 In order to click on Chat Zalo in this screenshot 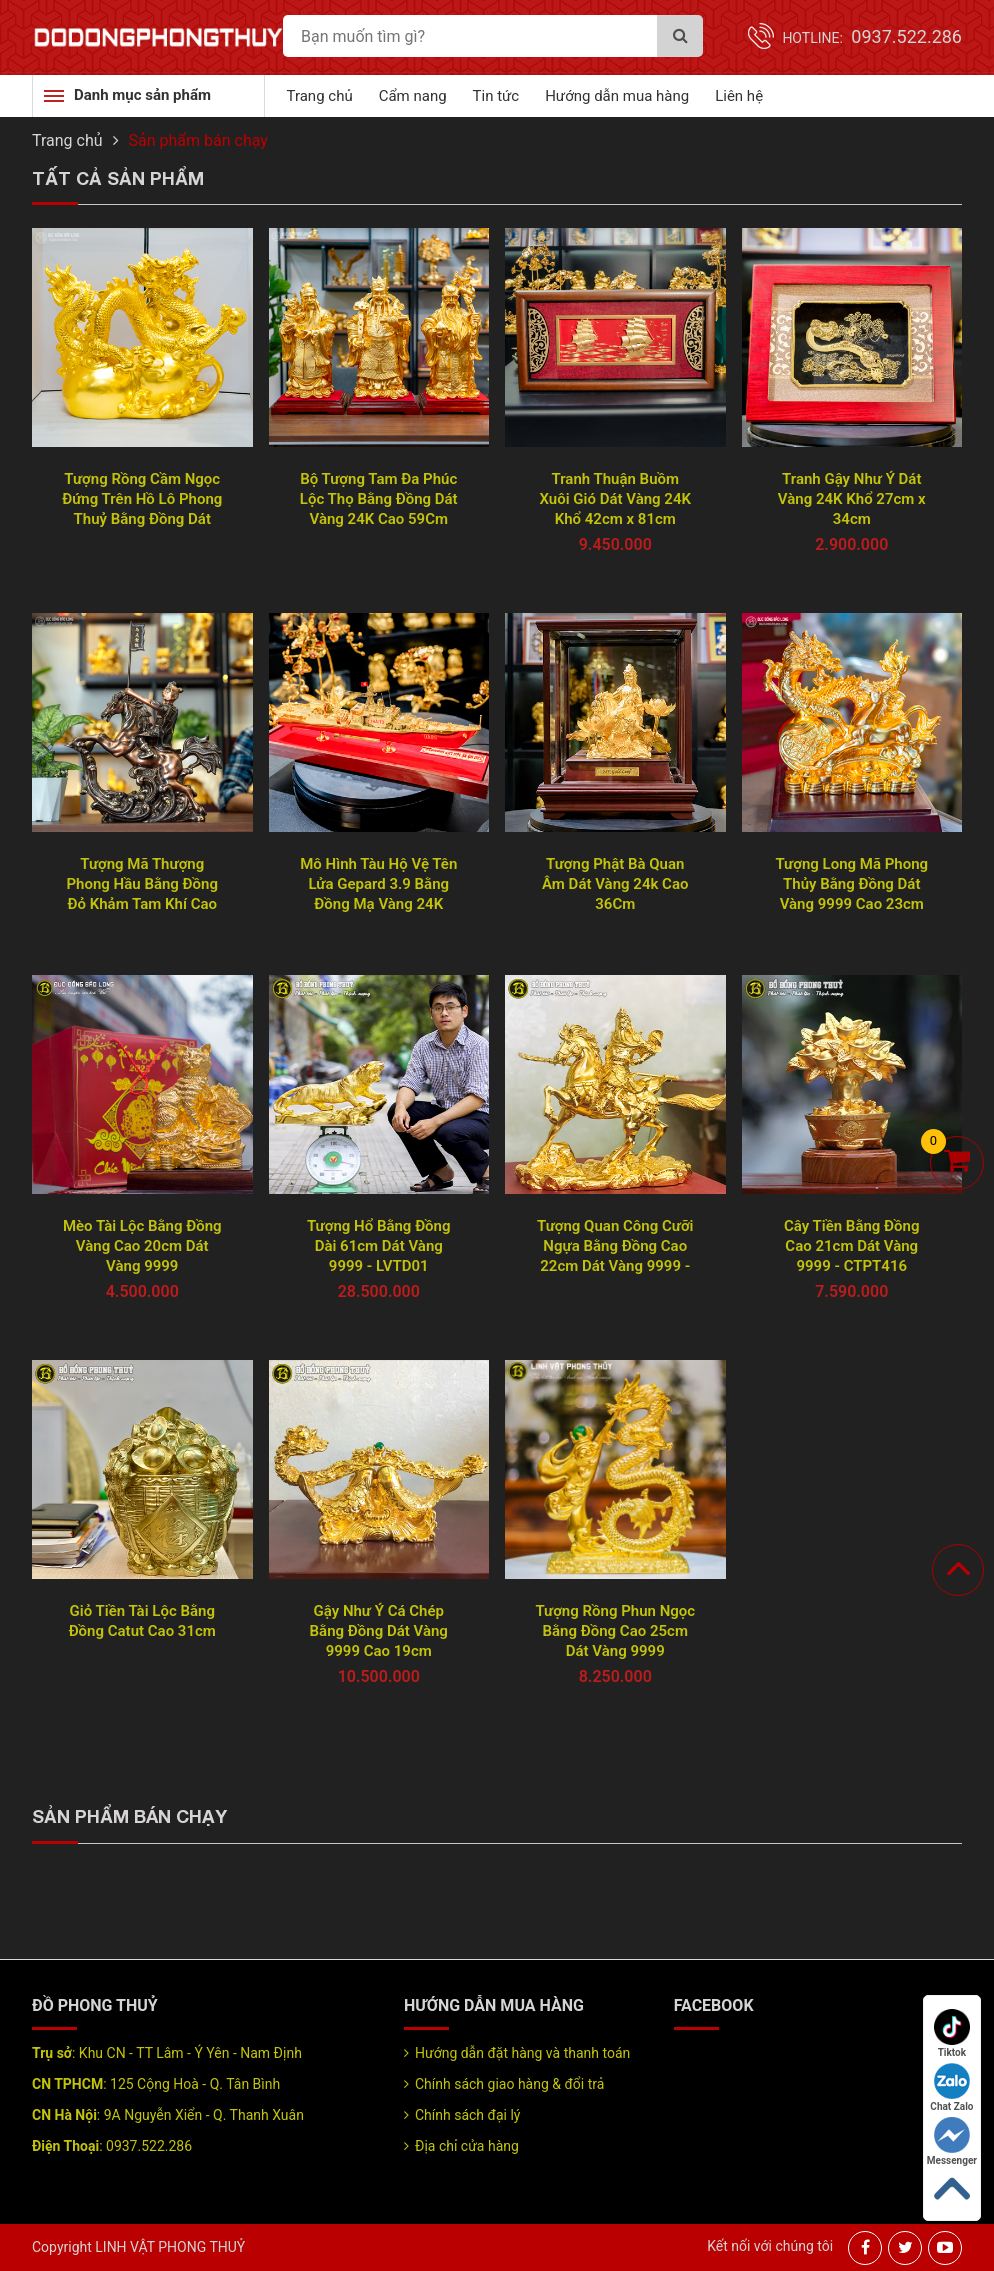, I will do `click(951, 2087)`.